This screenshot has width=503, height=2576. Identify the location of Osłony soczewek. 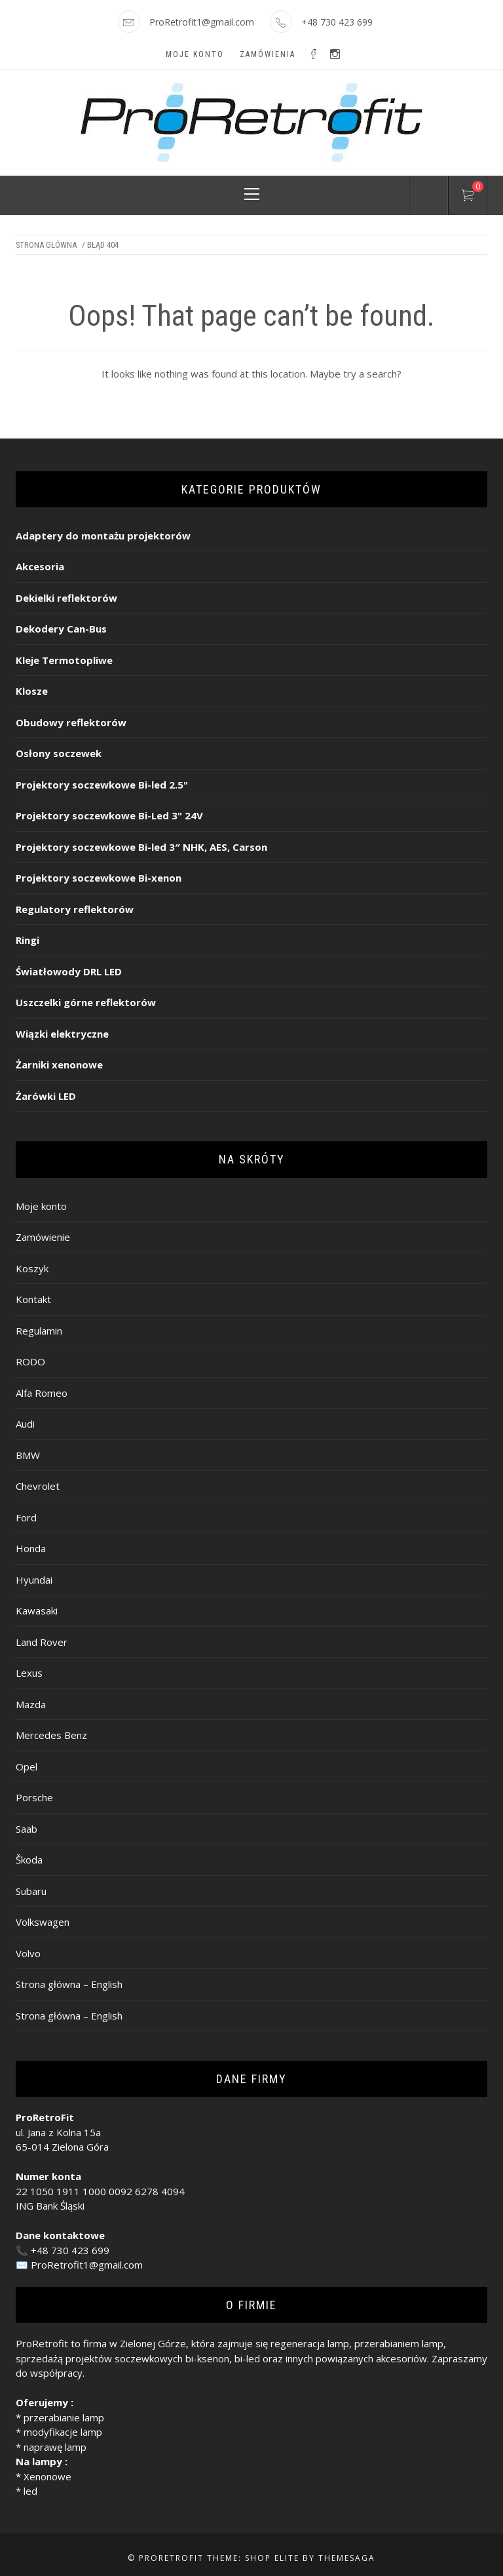
(59, 753).